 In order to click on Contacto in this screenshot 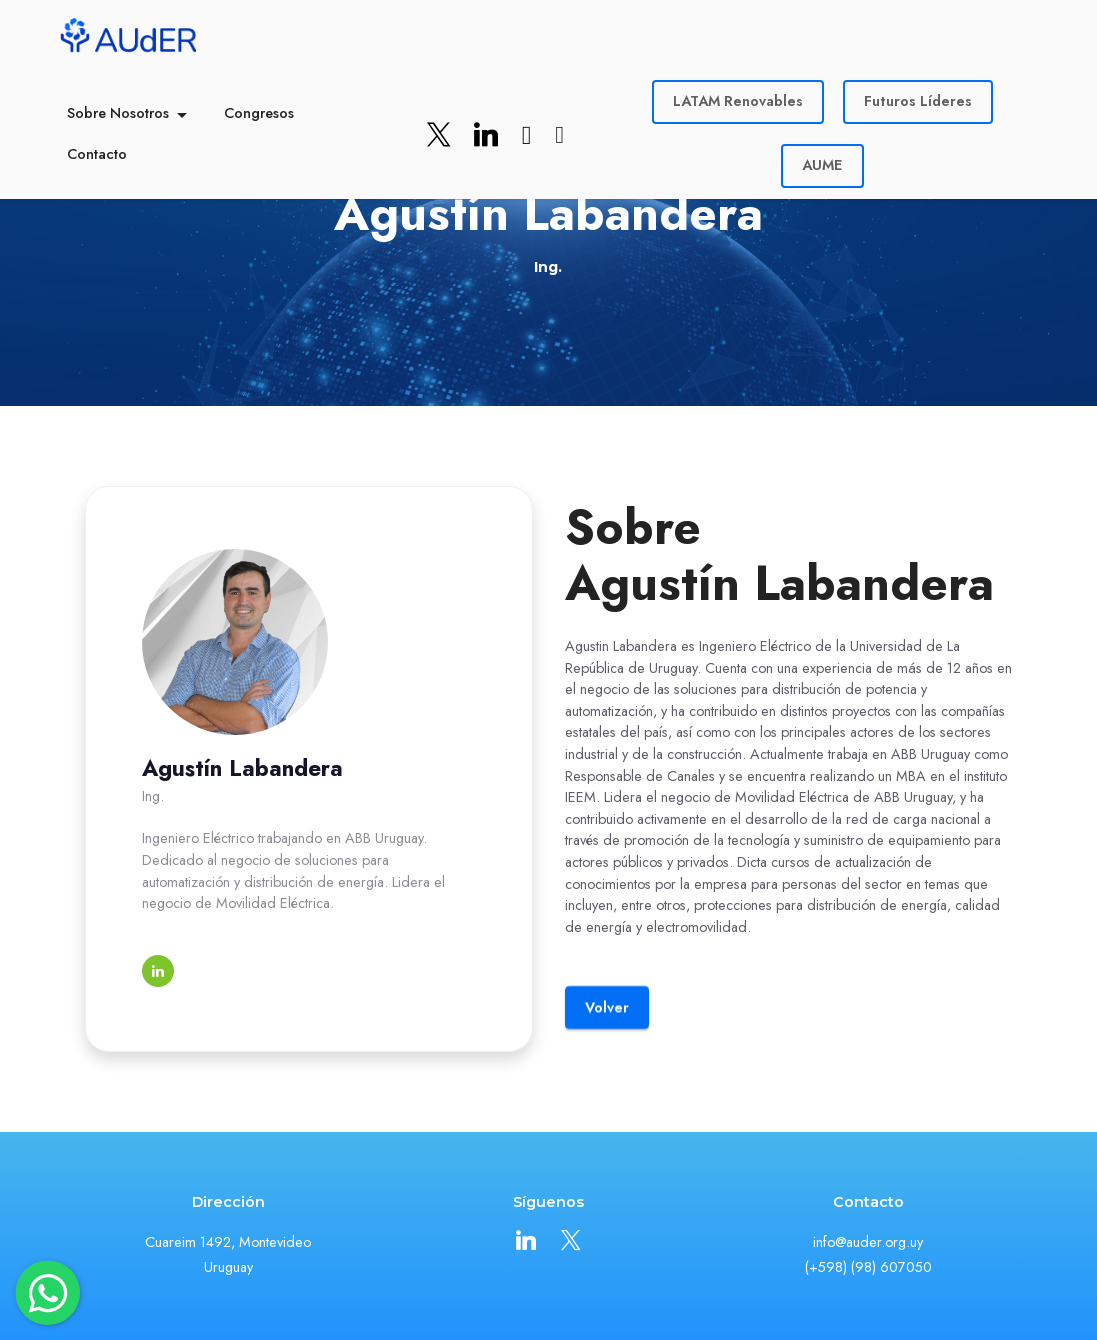, I will do `click(97, 154)`.